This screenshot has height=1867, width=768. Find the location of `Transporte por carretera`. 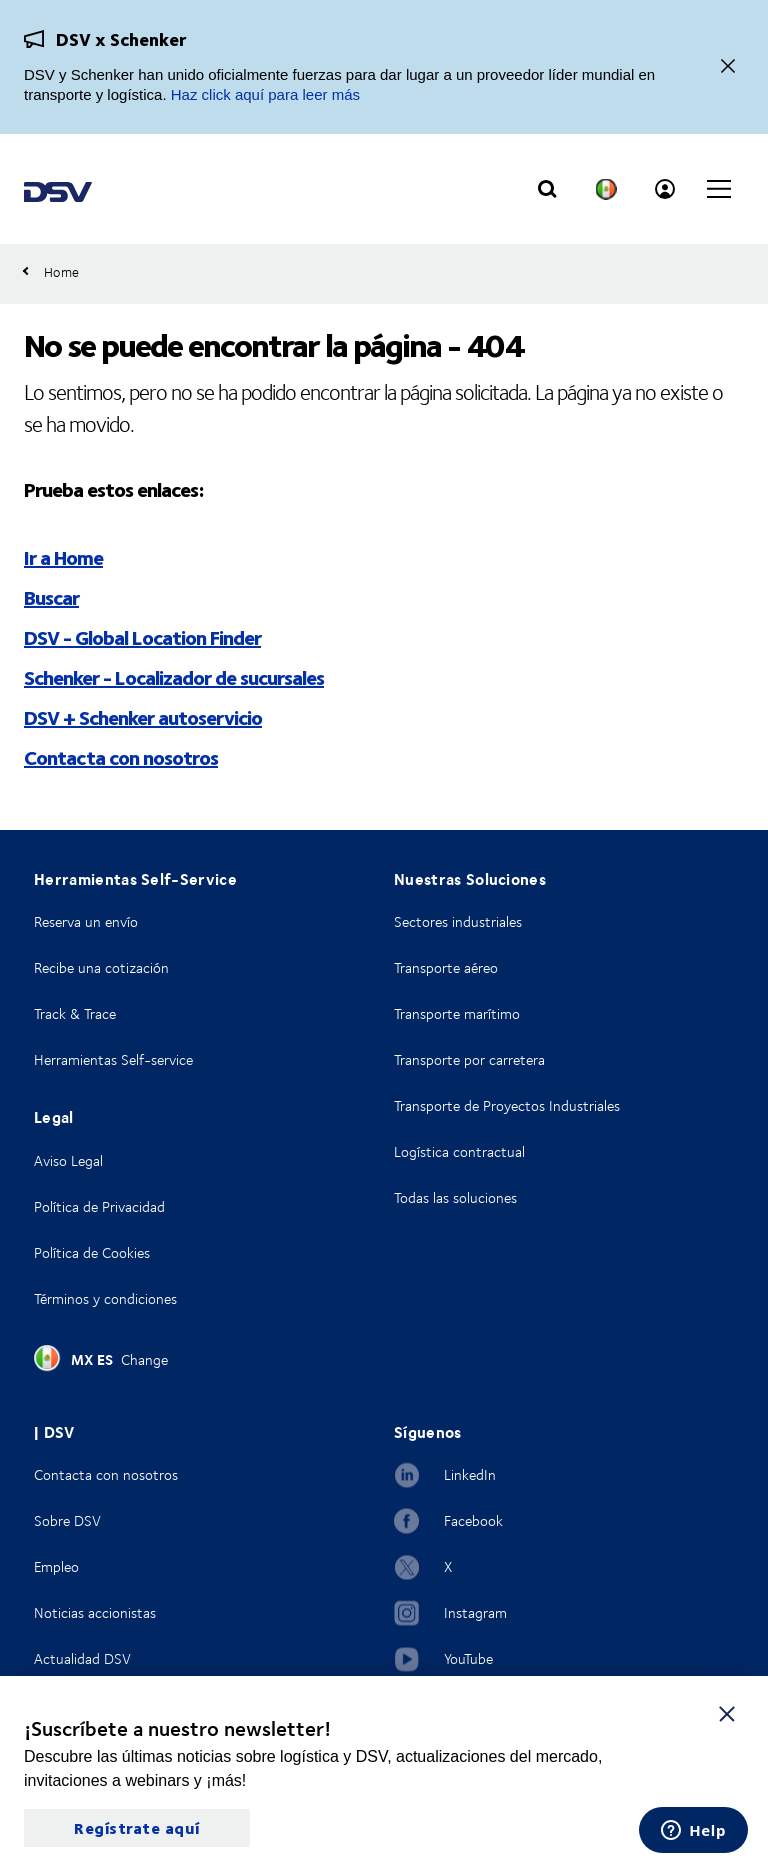

Transporte por carretera is located at coordinates (469, 1059).